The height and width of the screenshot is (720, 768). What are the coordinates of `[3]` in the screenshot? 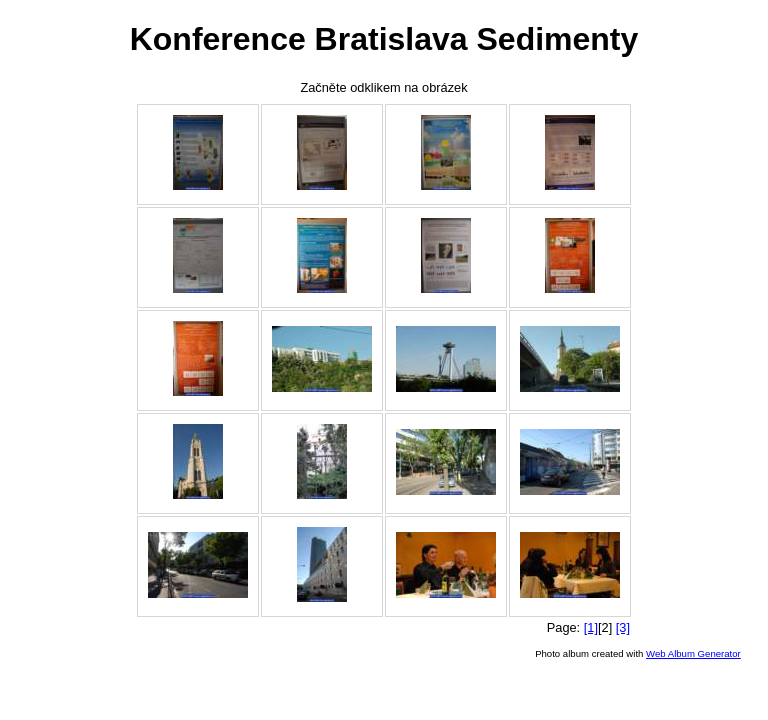 It's located at (623, 627).